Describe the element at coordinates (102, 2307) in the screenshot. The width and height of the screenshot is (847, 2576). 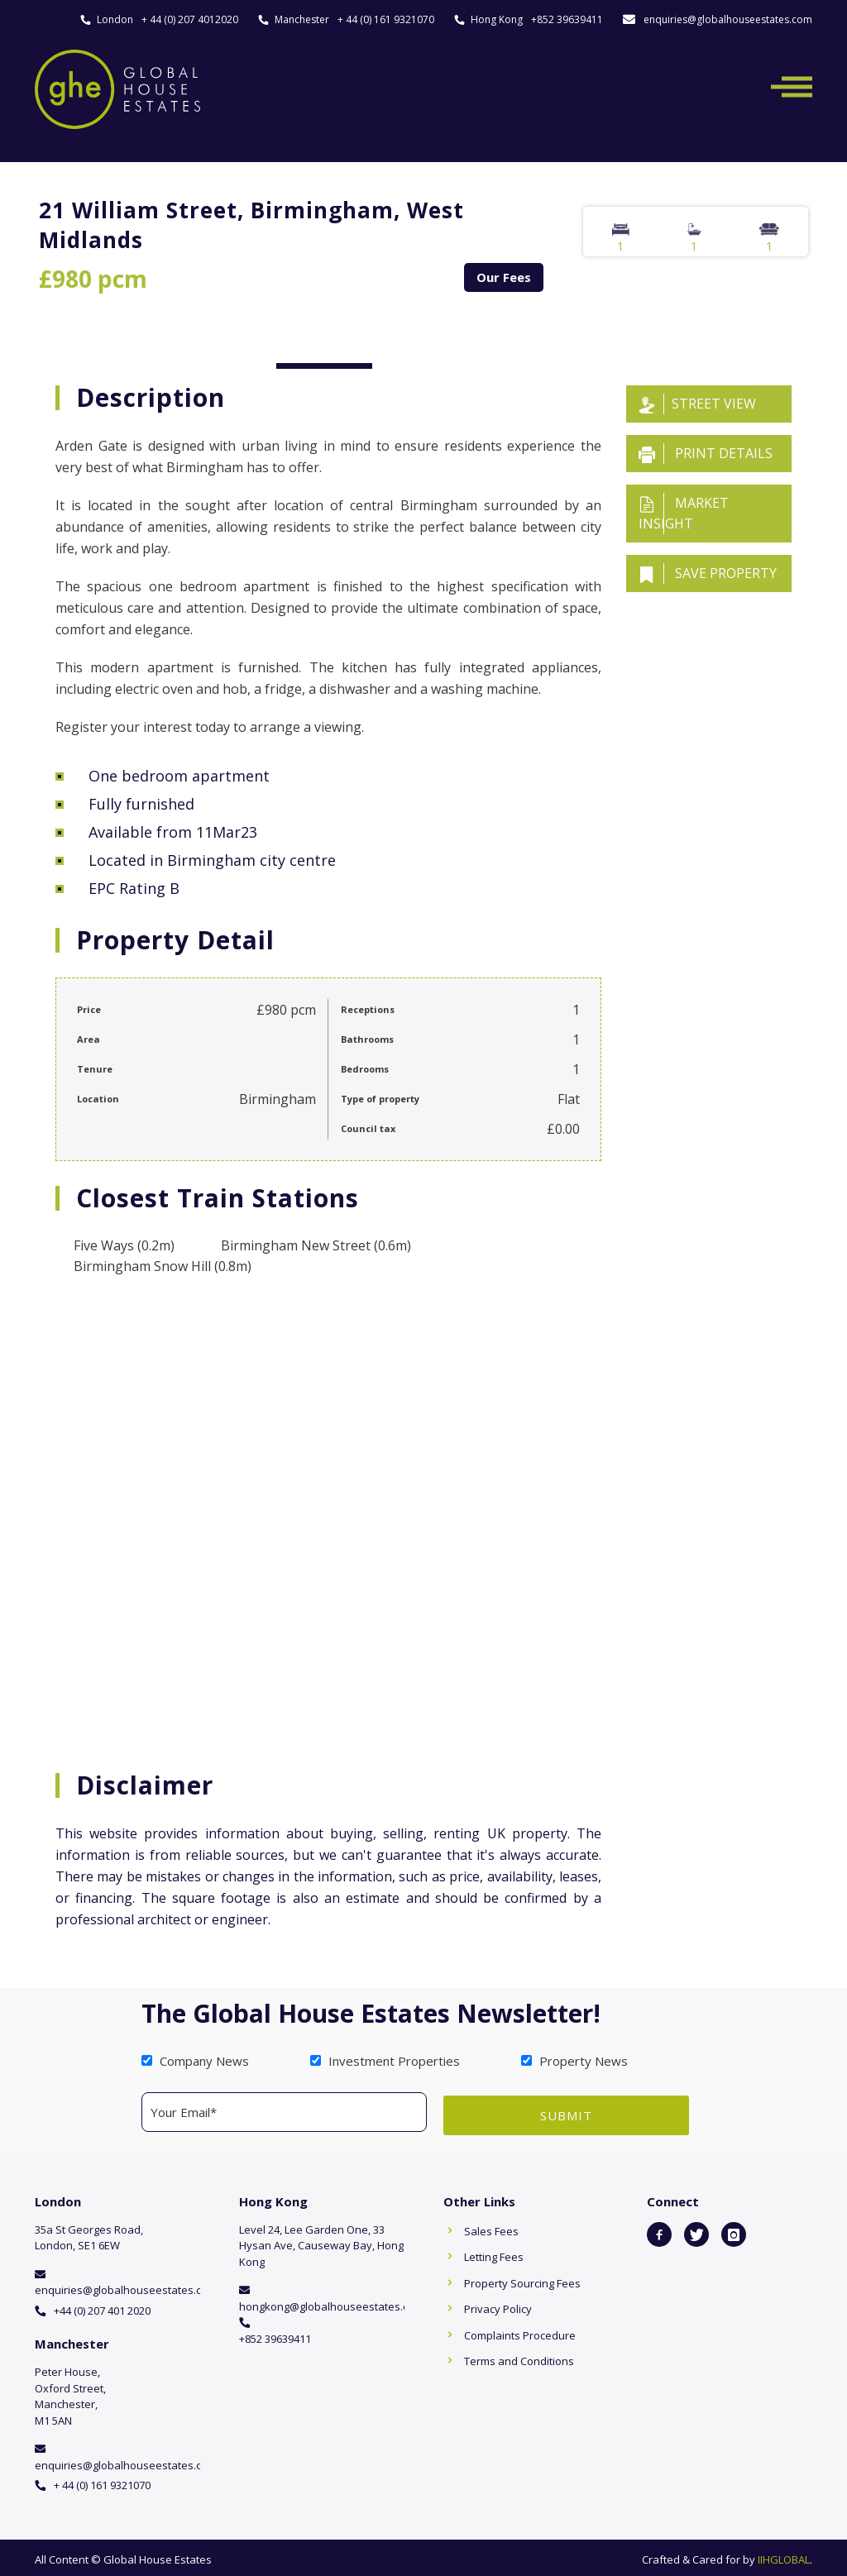
I see `+44 (0) 207 401 2020` at that location.